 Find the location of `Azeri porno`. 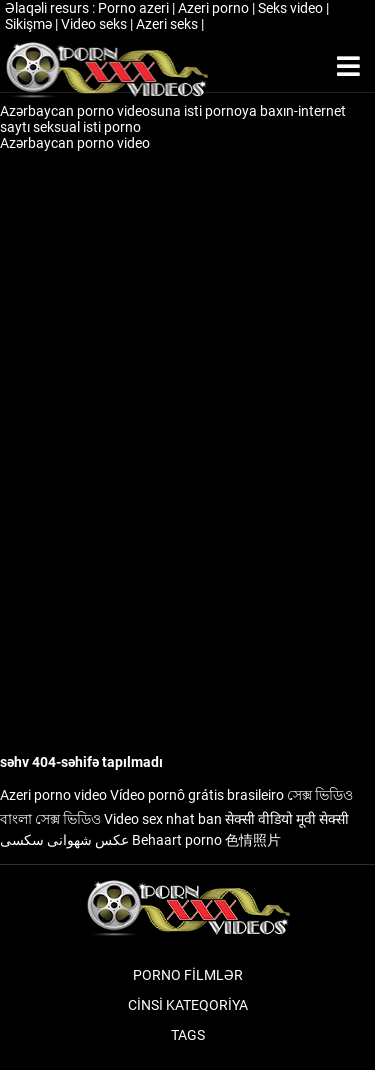

Azeri porno is located at coordinates (215, 8).